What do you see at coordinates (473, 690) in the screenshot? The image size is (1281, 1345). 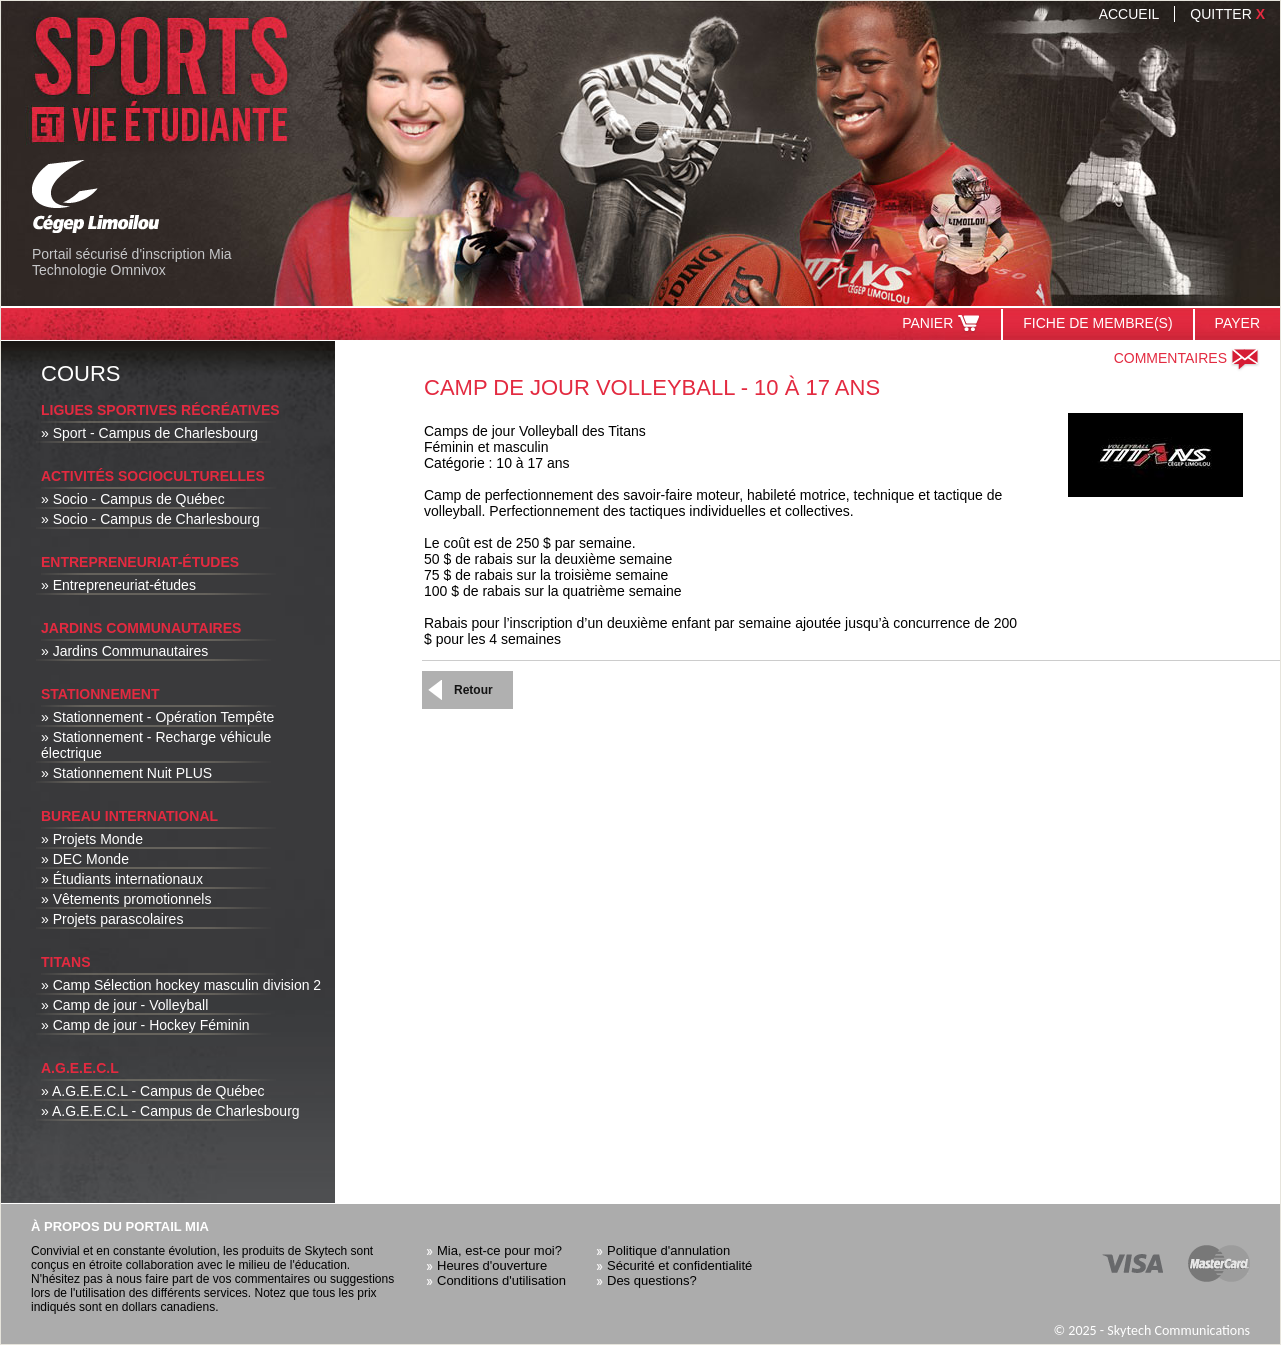 I see `Retour` at bounding box center [473, 690].